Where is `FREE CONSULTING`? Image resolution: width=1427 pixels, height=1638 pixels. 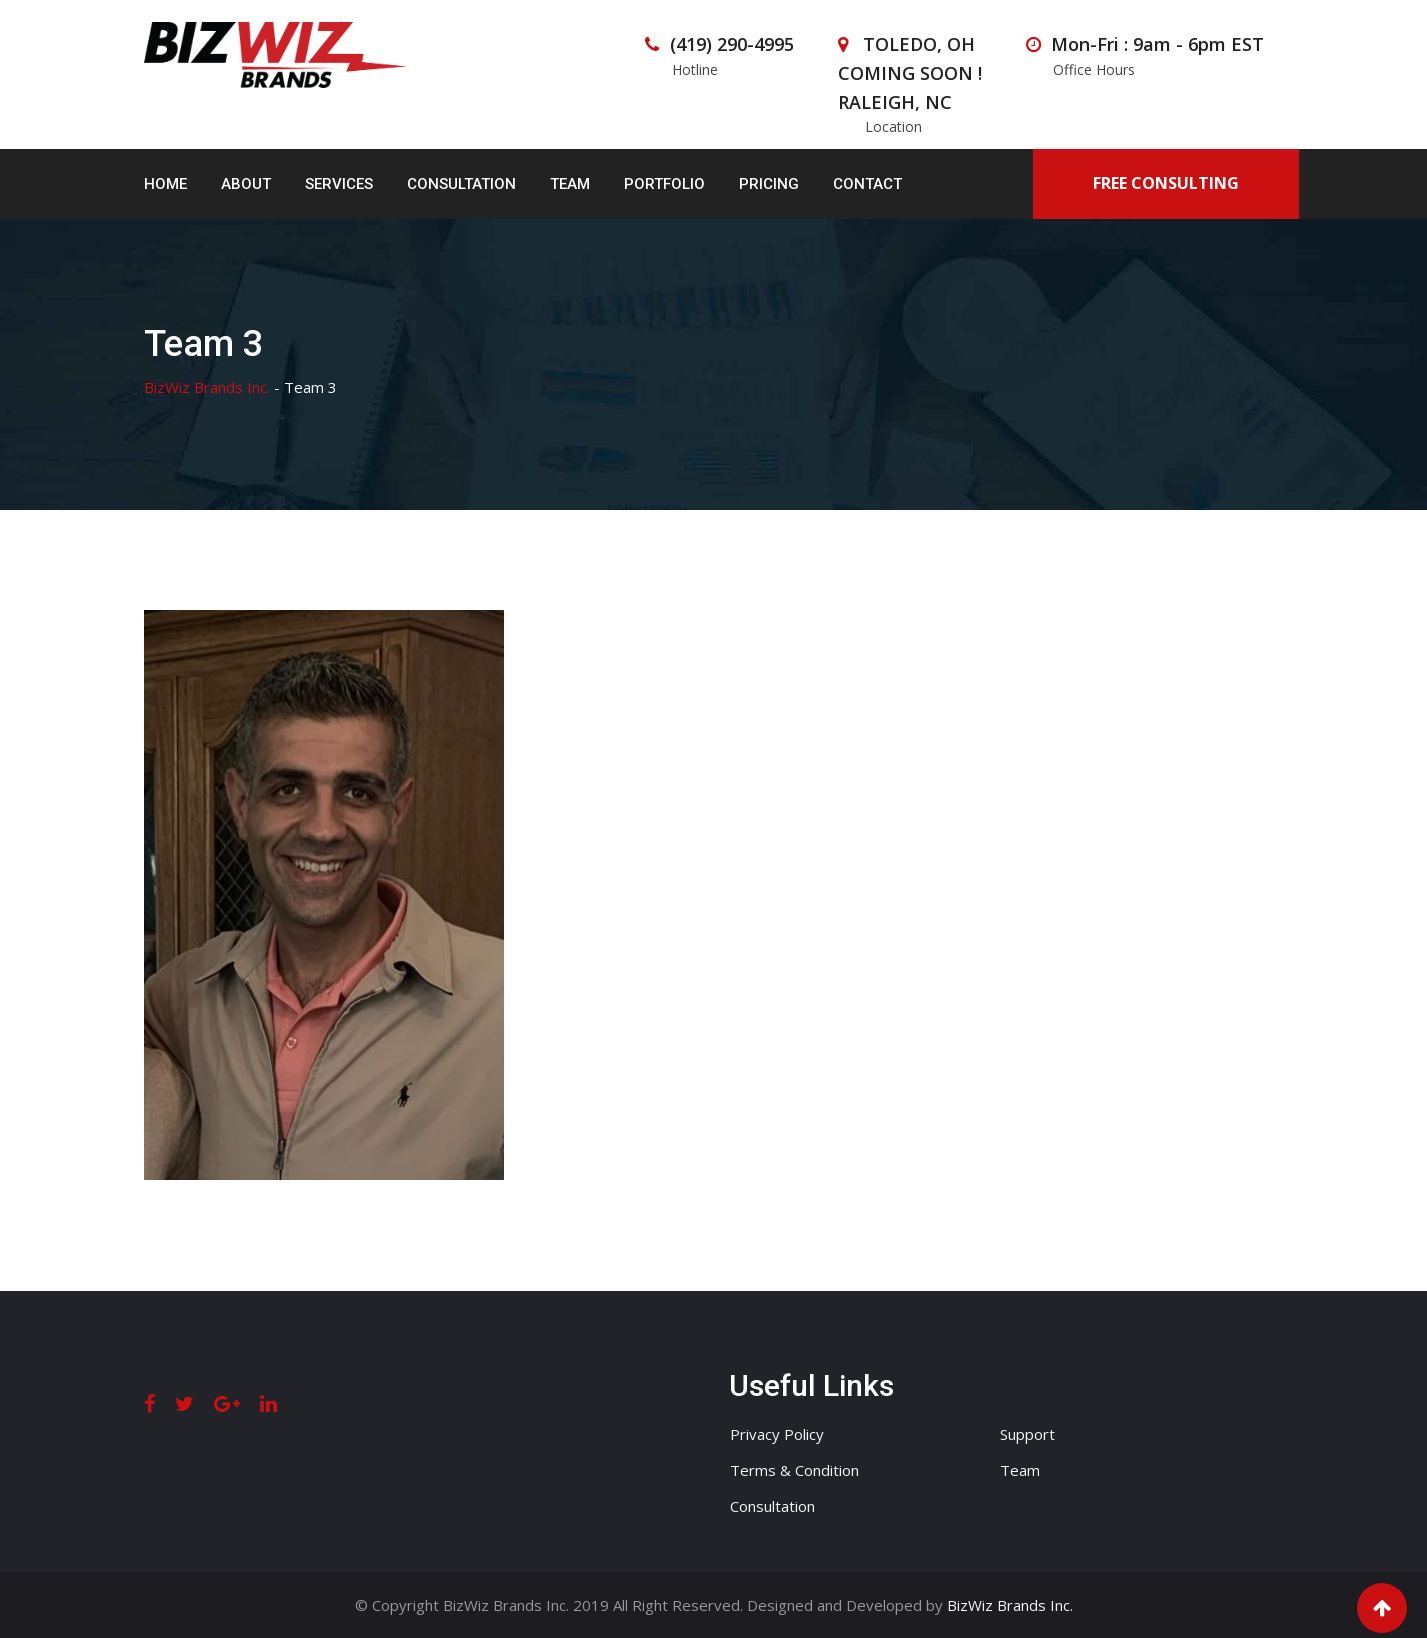
FREE CONSULTING is located at coordinates (1166, 183).